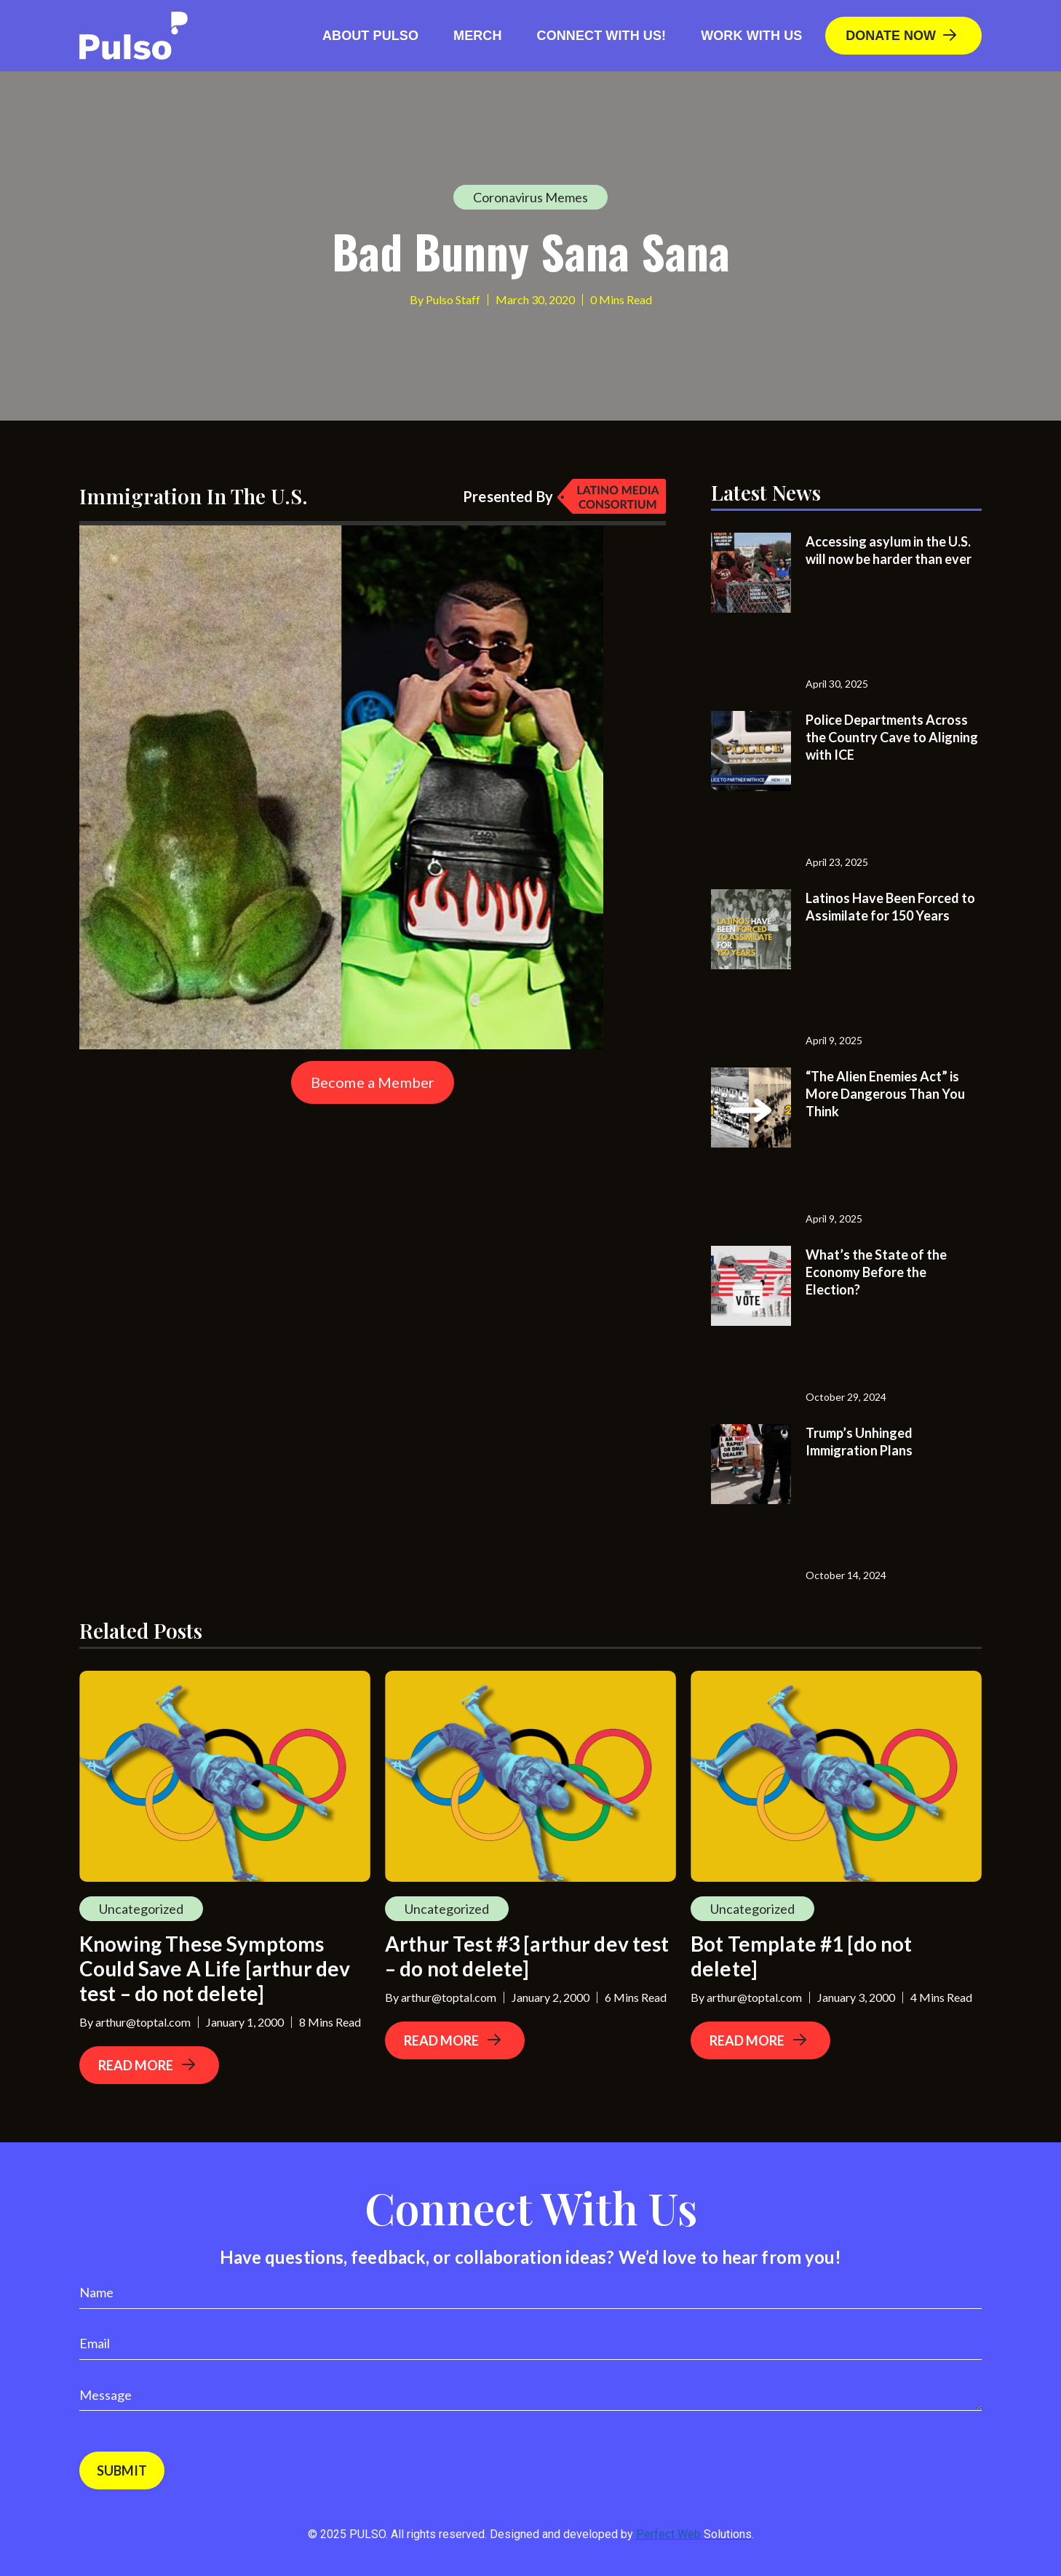 The height and width of the screenshot is (2576, 1061). I want to click on Knowing These Symptoms Could Save A Life [arthur dev test – do not delete], so click(214, 1968).